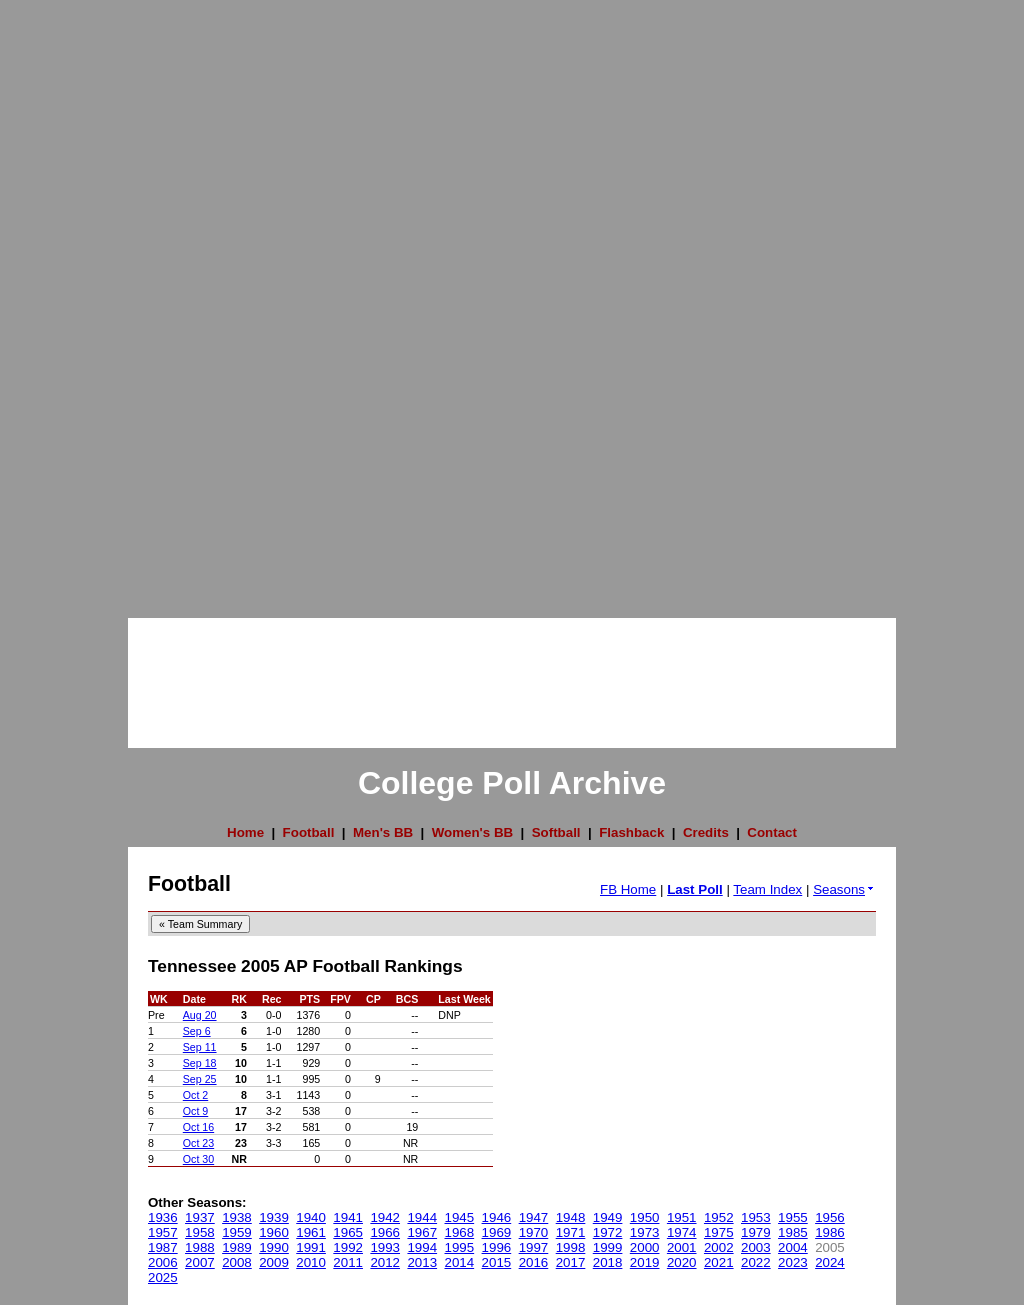 The width and height of the screenshot is (1024, 1305). Describe the element at coordinates (200, 1247) in the screenshot. I see `1988` at that location.